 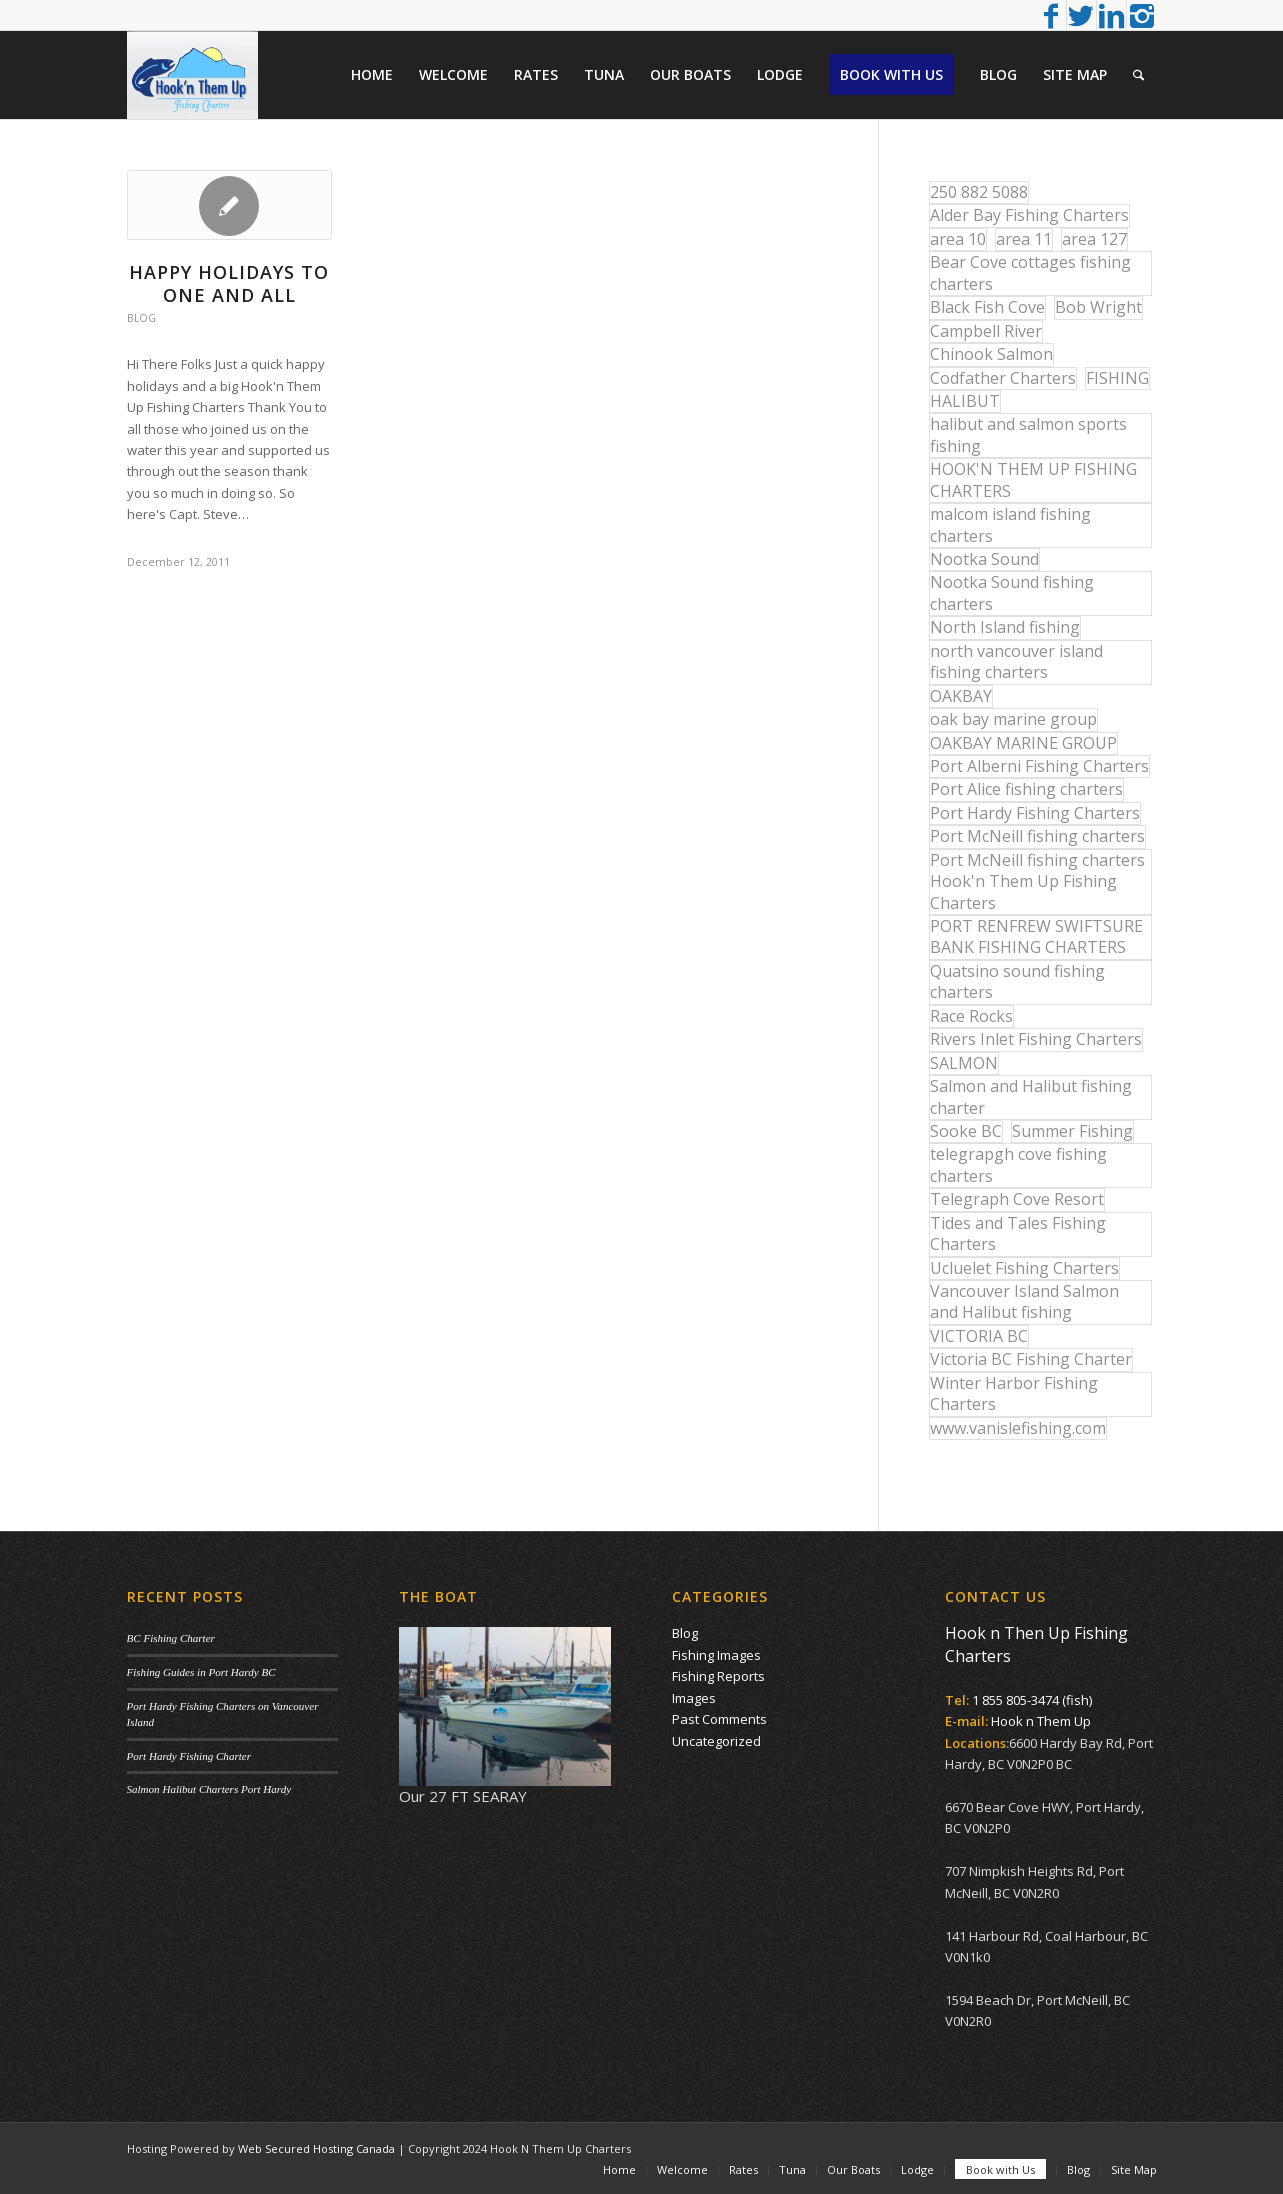 What do you see at coordinates (1005, 627) in the screenshot?
I see `North Island fishing [North Island fishing (18 items)]` at bounding box center [1005, 627].